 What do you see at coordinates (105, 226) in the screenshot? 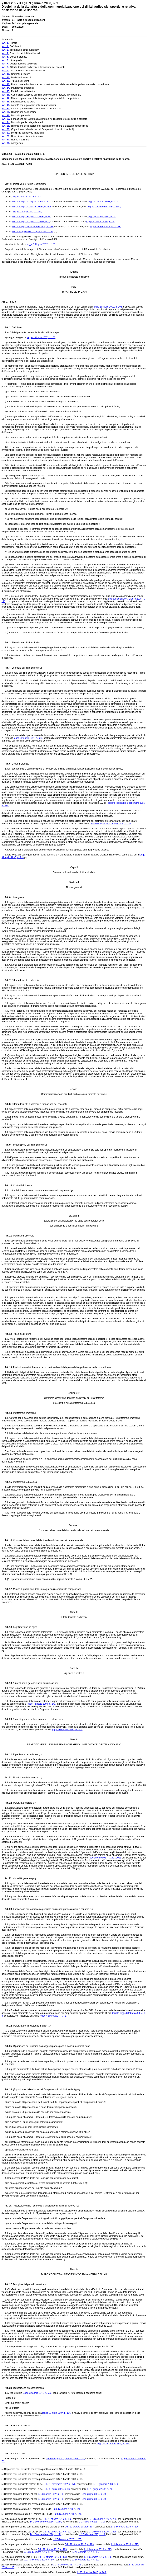
I see `legge 24 febbraio 2004, n. 43;` at bounding box center [105, 226].